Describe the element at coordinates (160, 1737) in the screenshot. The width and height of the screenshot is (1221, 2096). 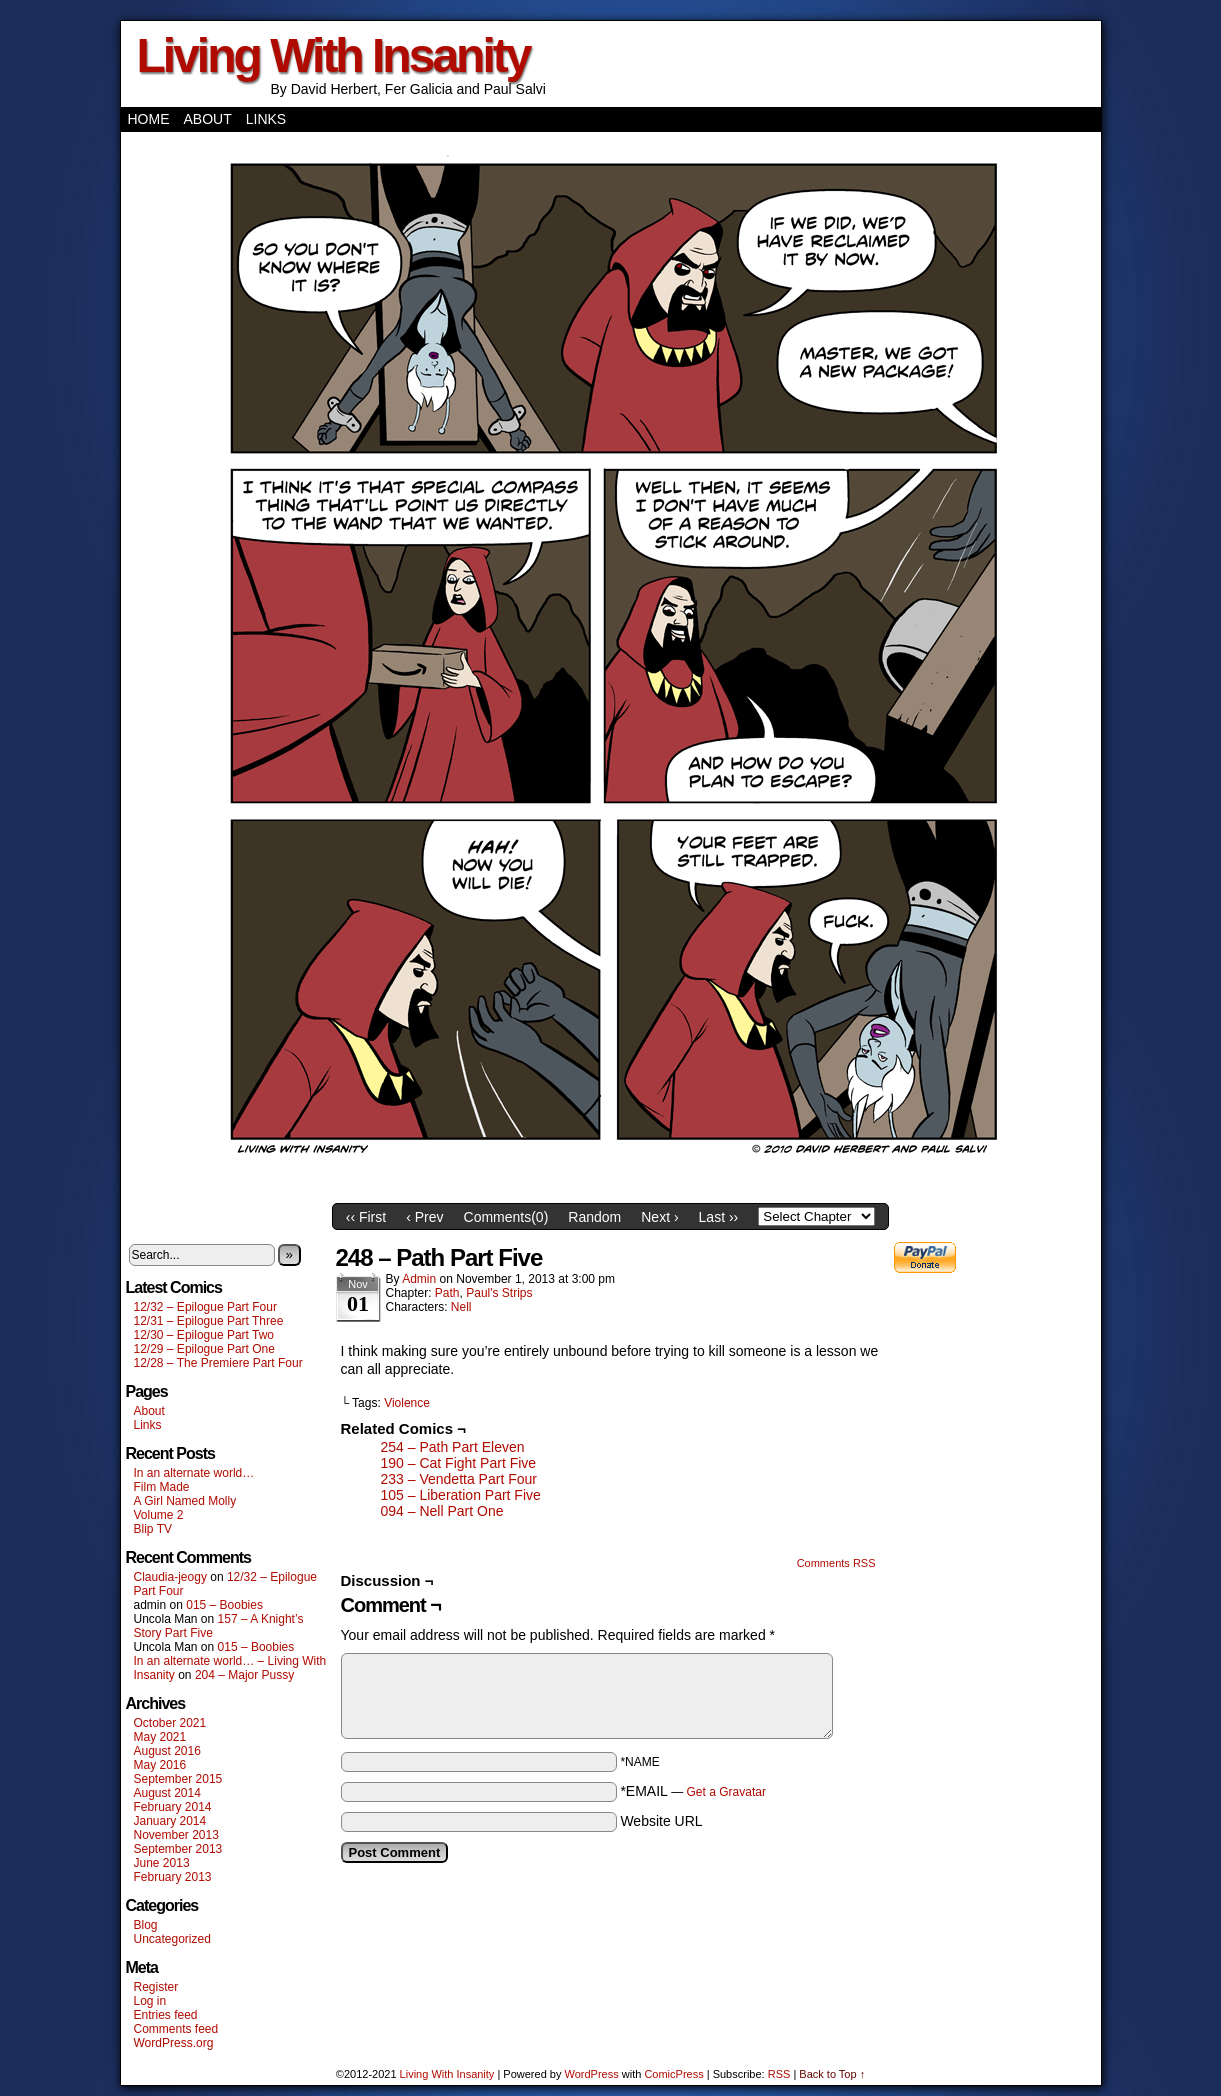
I see `May 2021` at that location.